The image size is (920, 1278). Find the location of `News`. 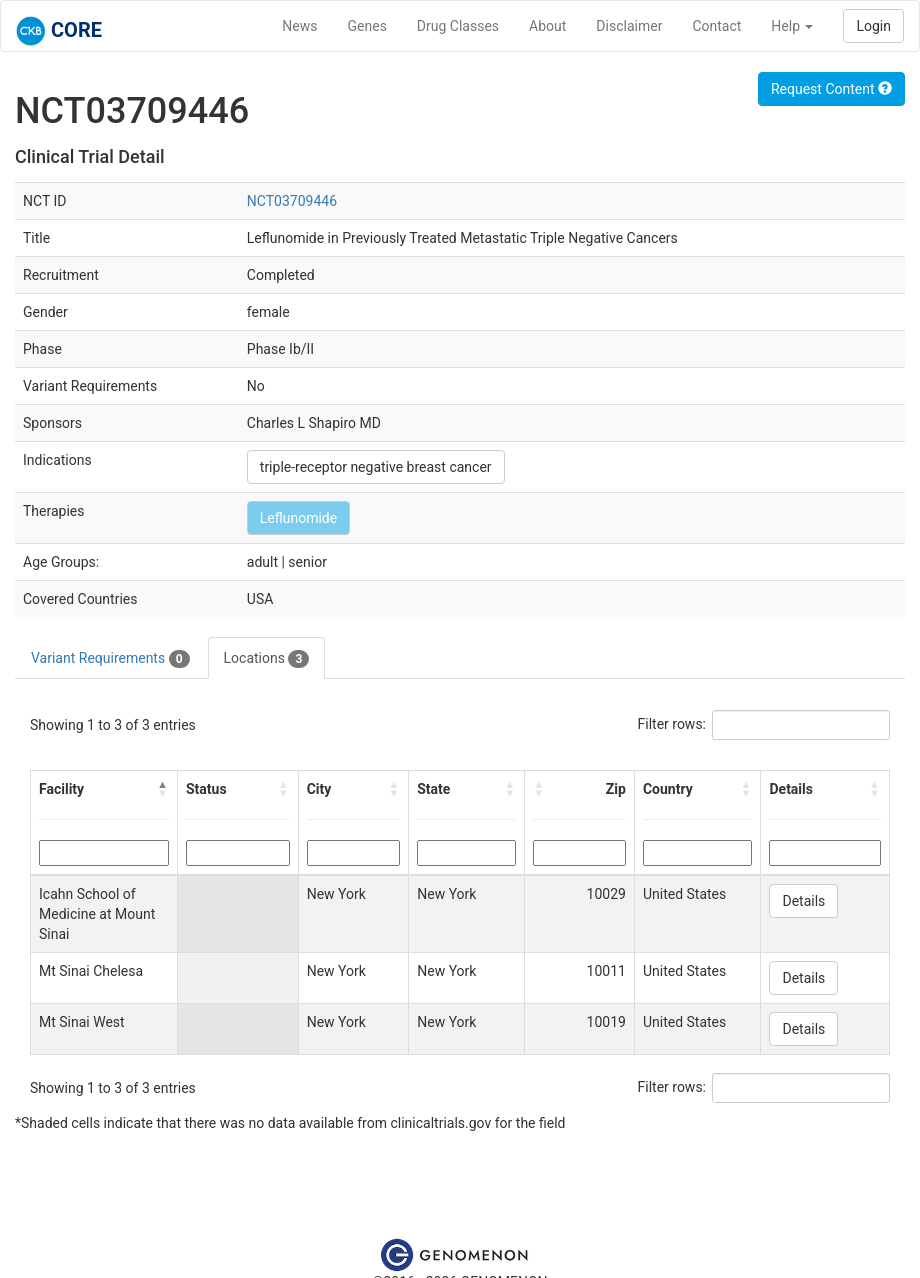

News is located at coordinates (299, 26).